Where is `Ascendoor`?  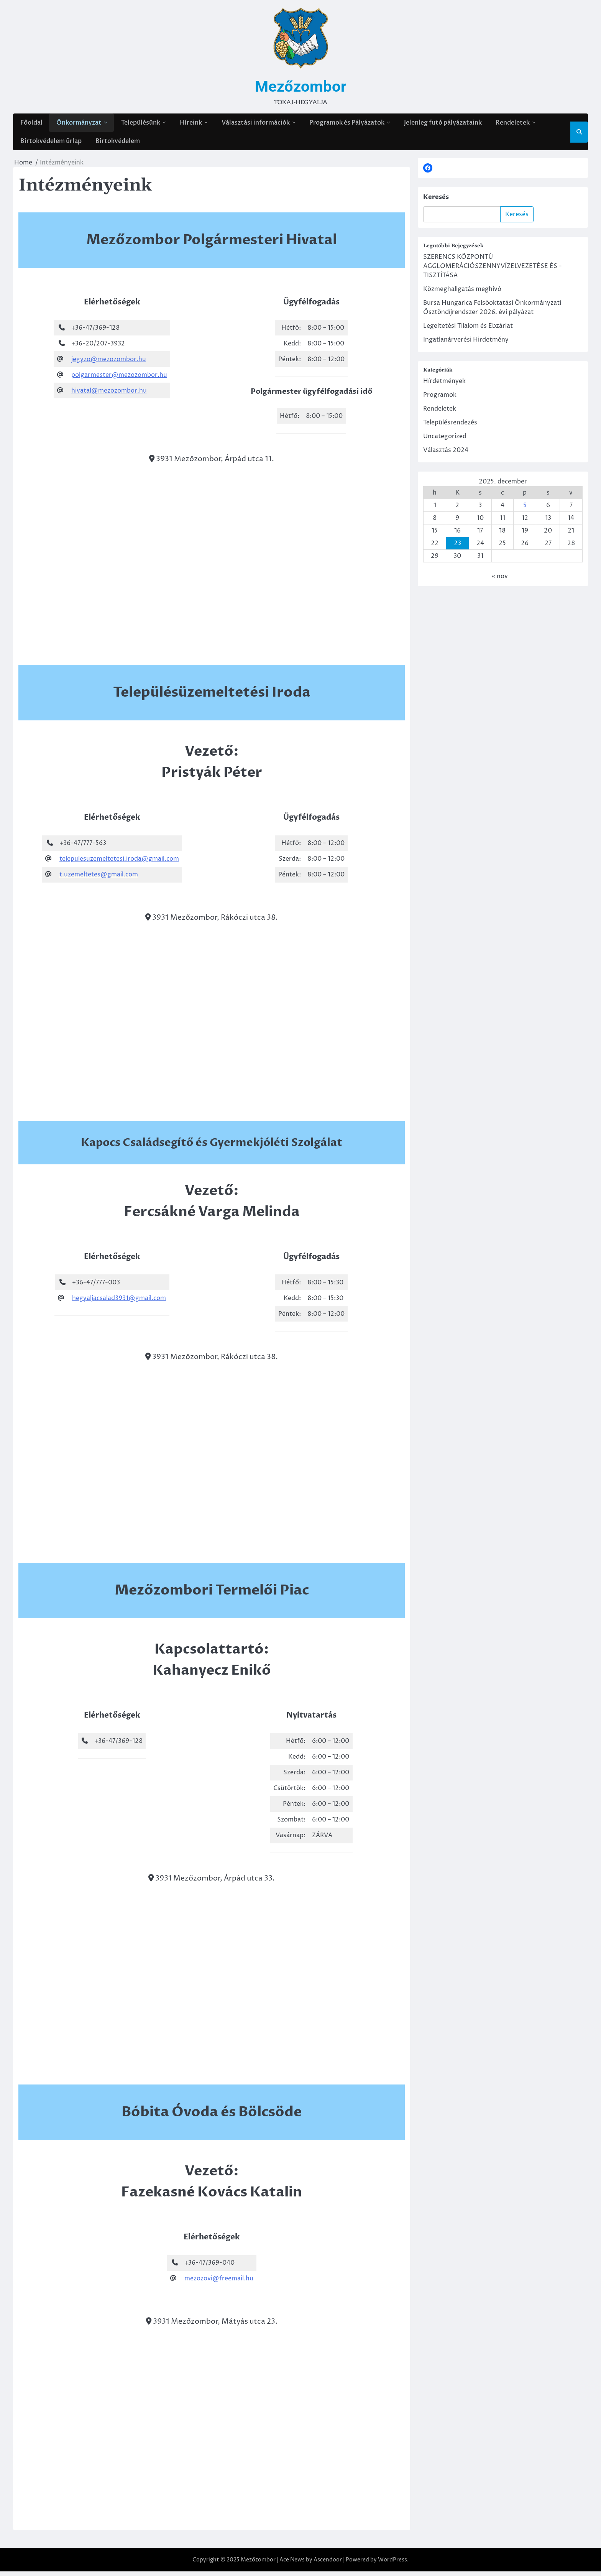 Ascendoor is located at coordinates (328, 2564).